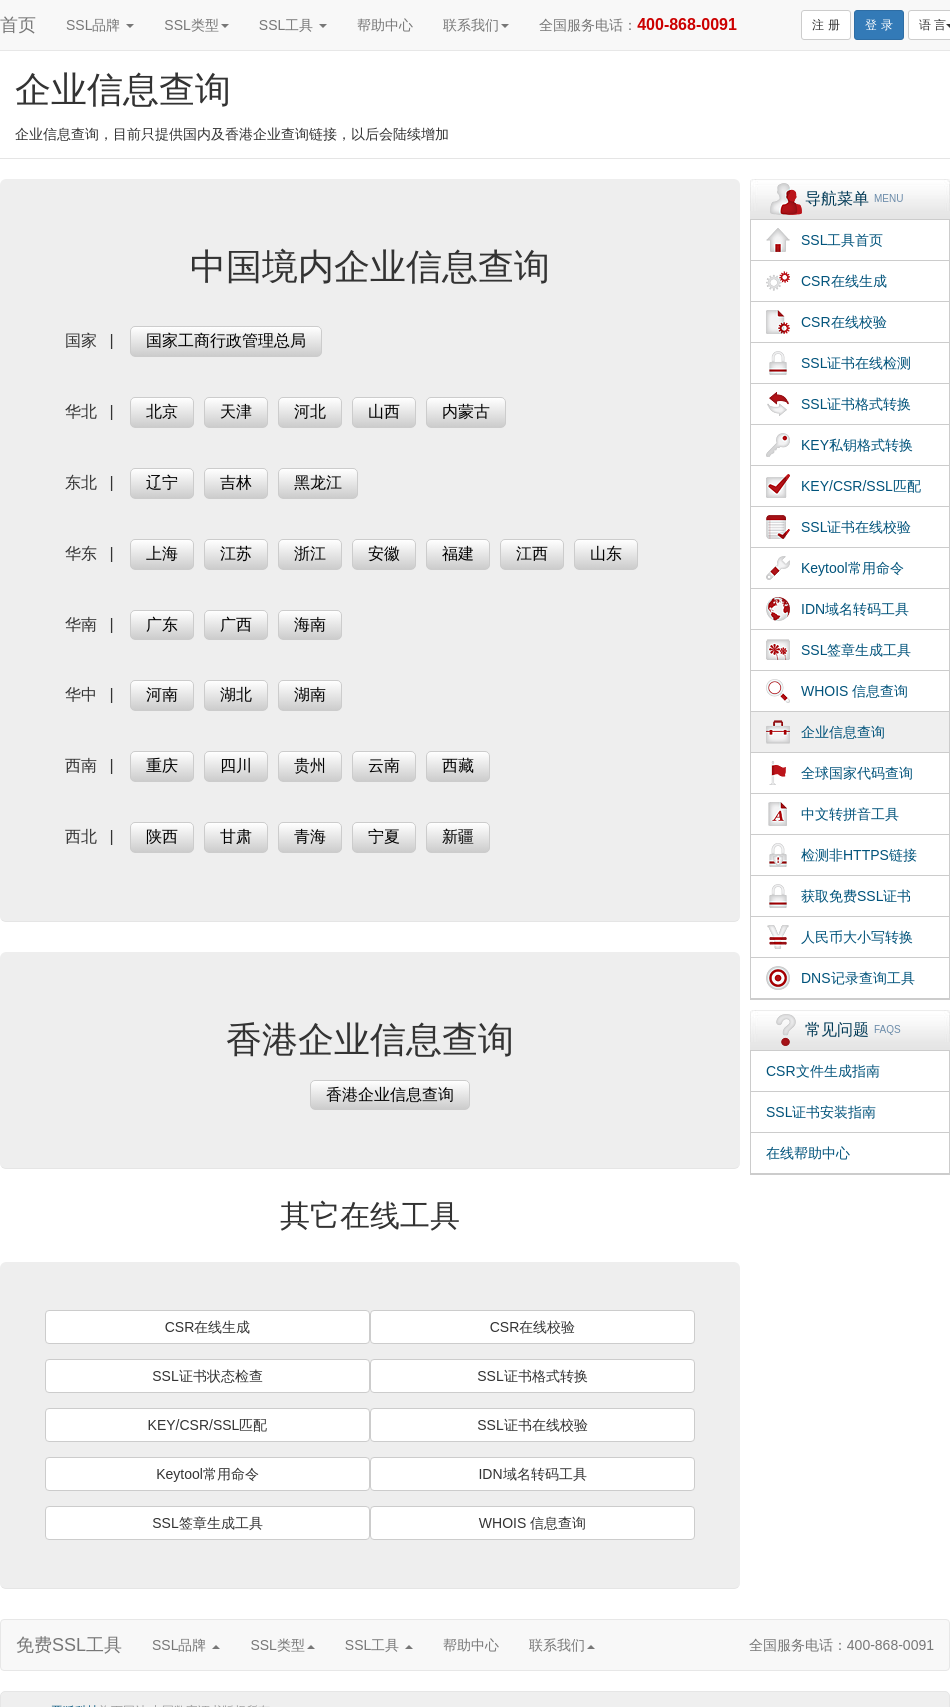 Image resolution: width=950 pixels, height=1707 pixels. I want to click on 联系我们, so click(476, 25).